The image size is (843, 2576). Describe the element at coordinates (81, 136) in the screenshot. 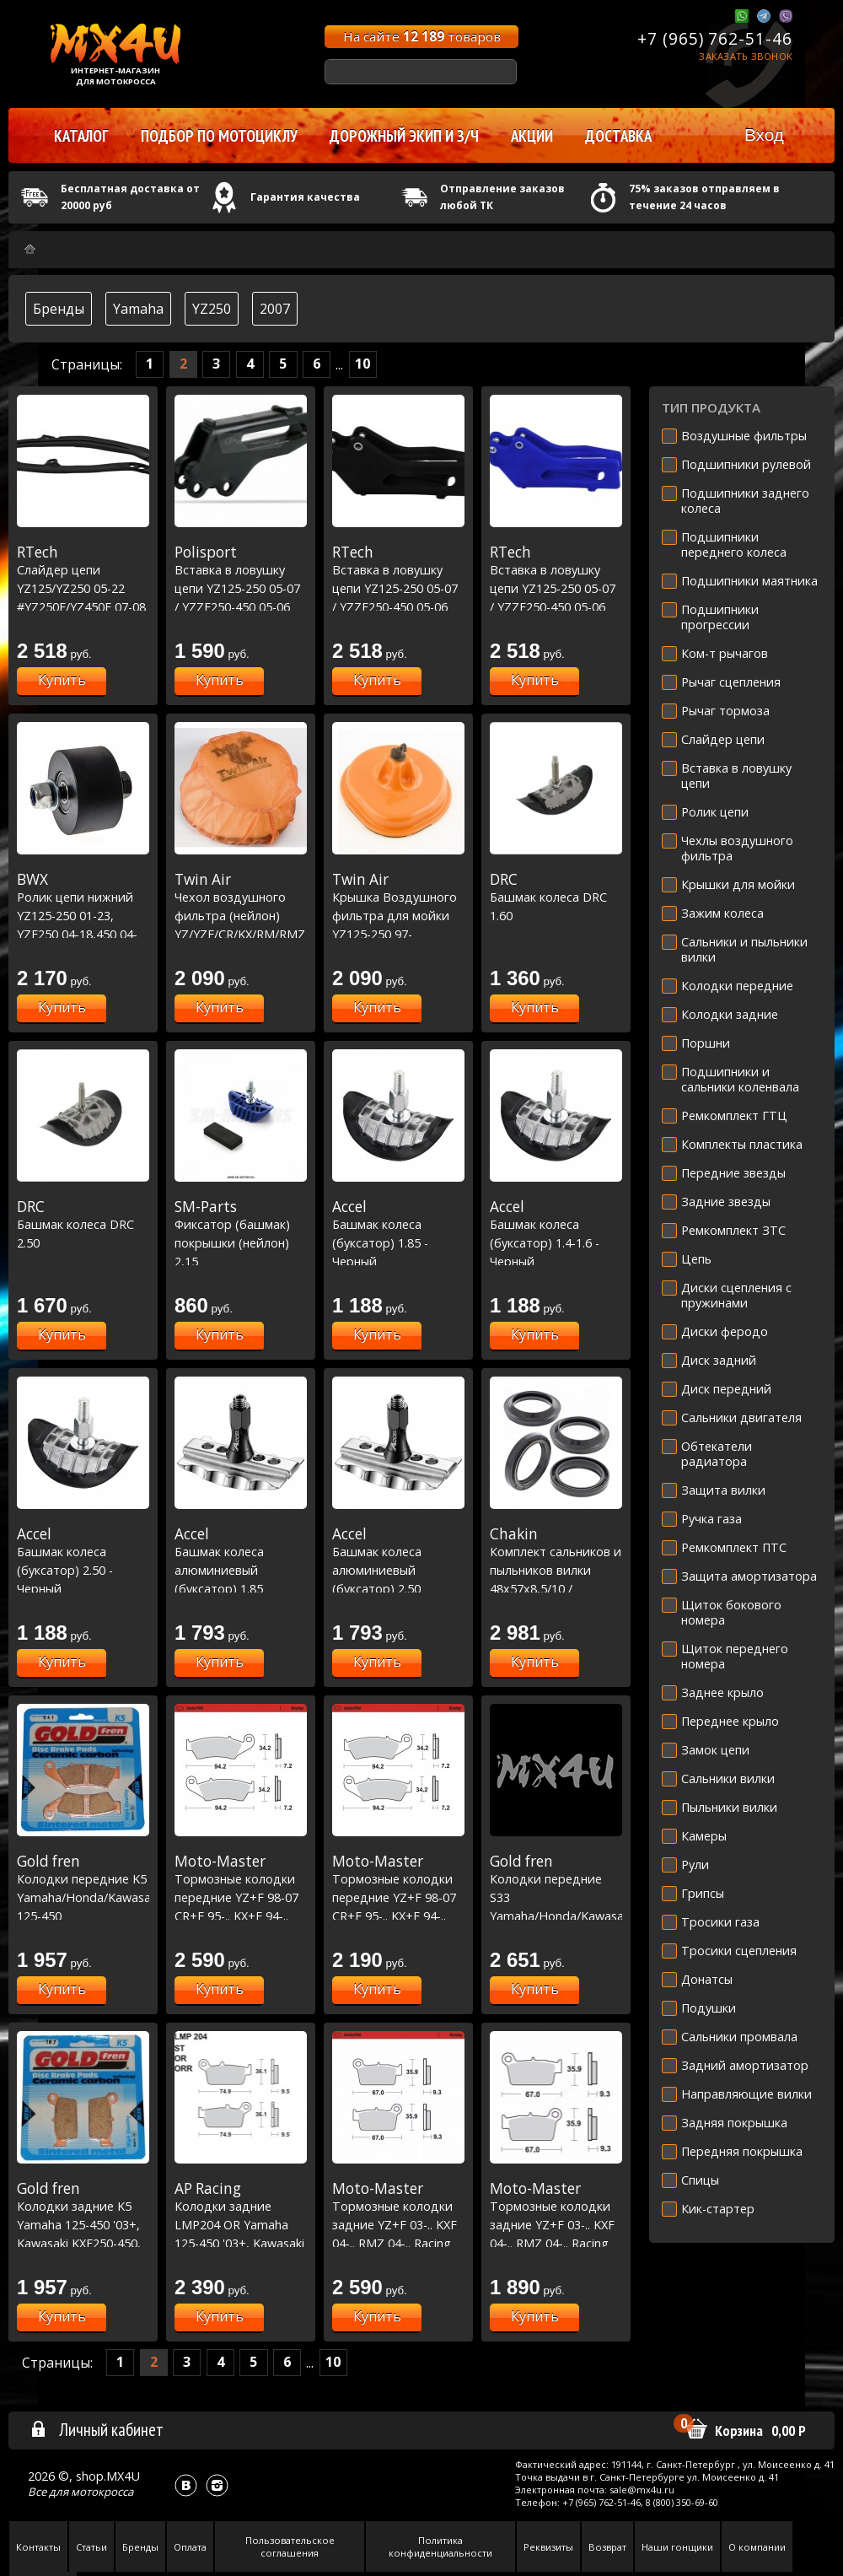

I see `Каталог` at that location.